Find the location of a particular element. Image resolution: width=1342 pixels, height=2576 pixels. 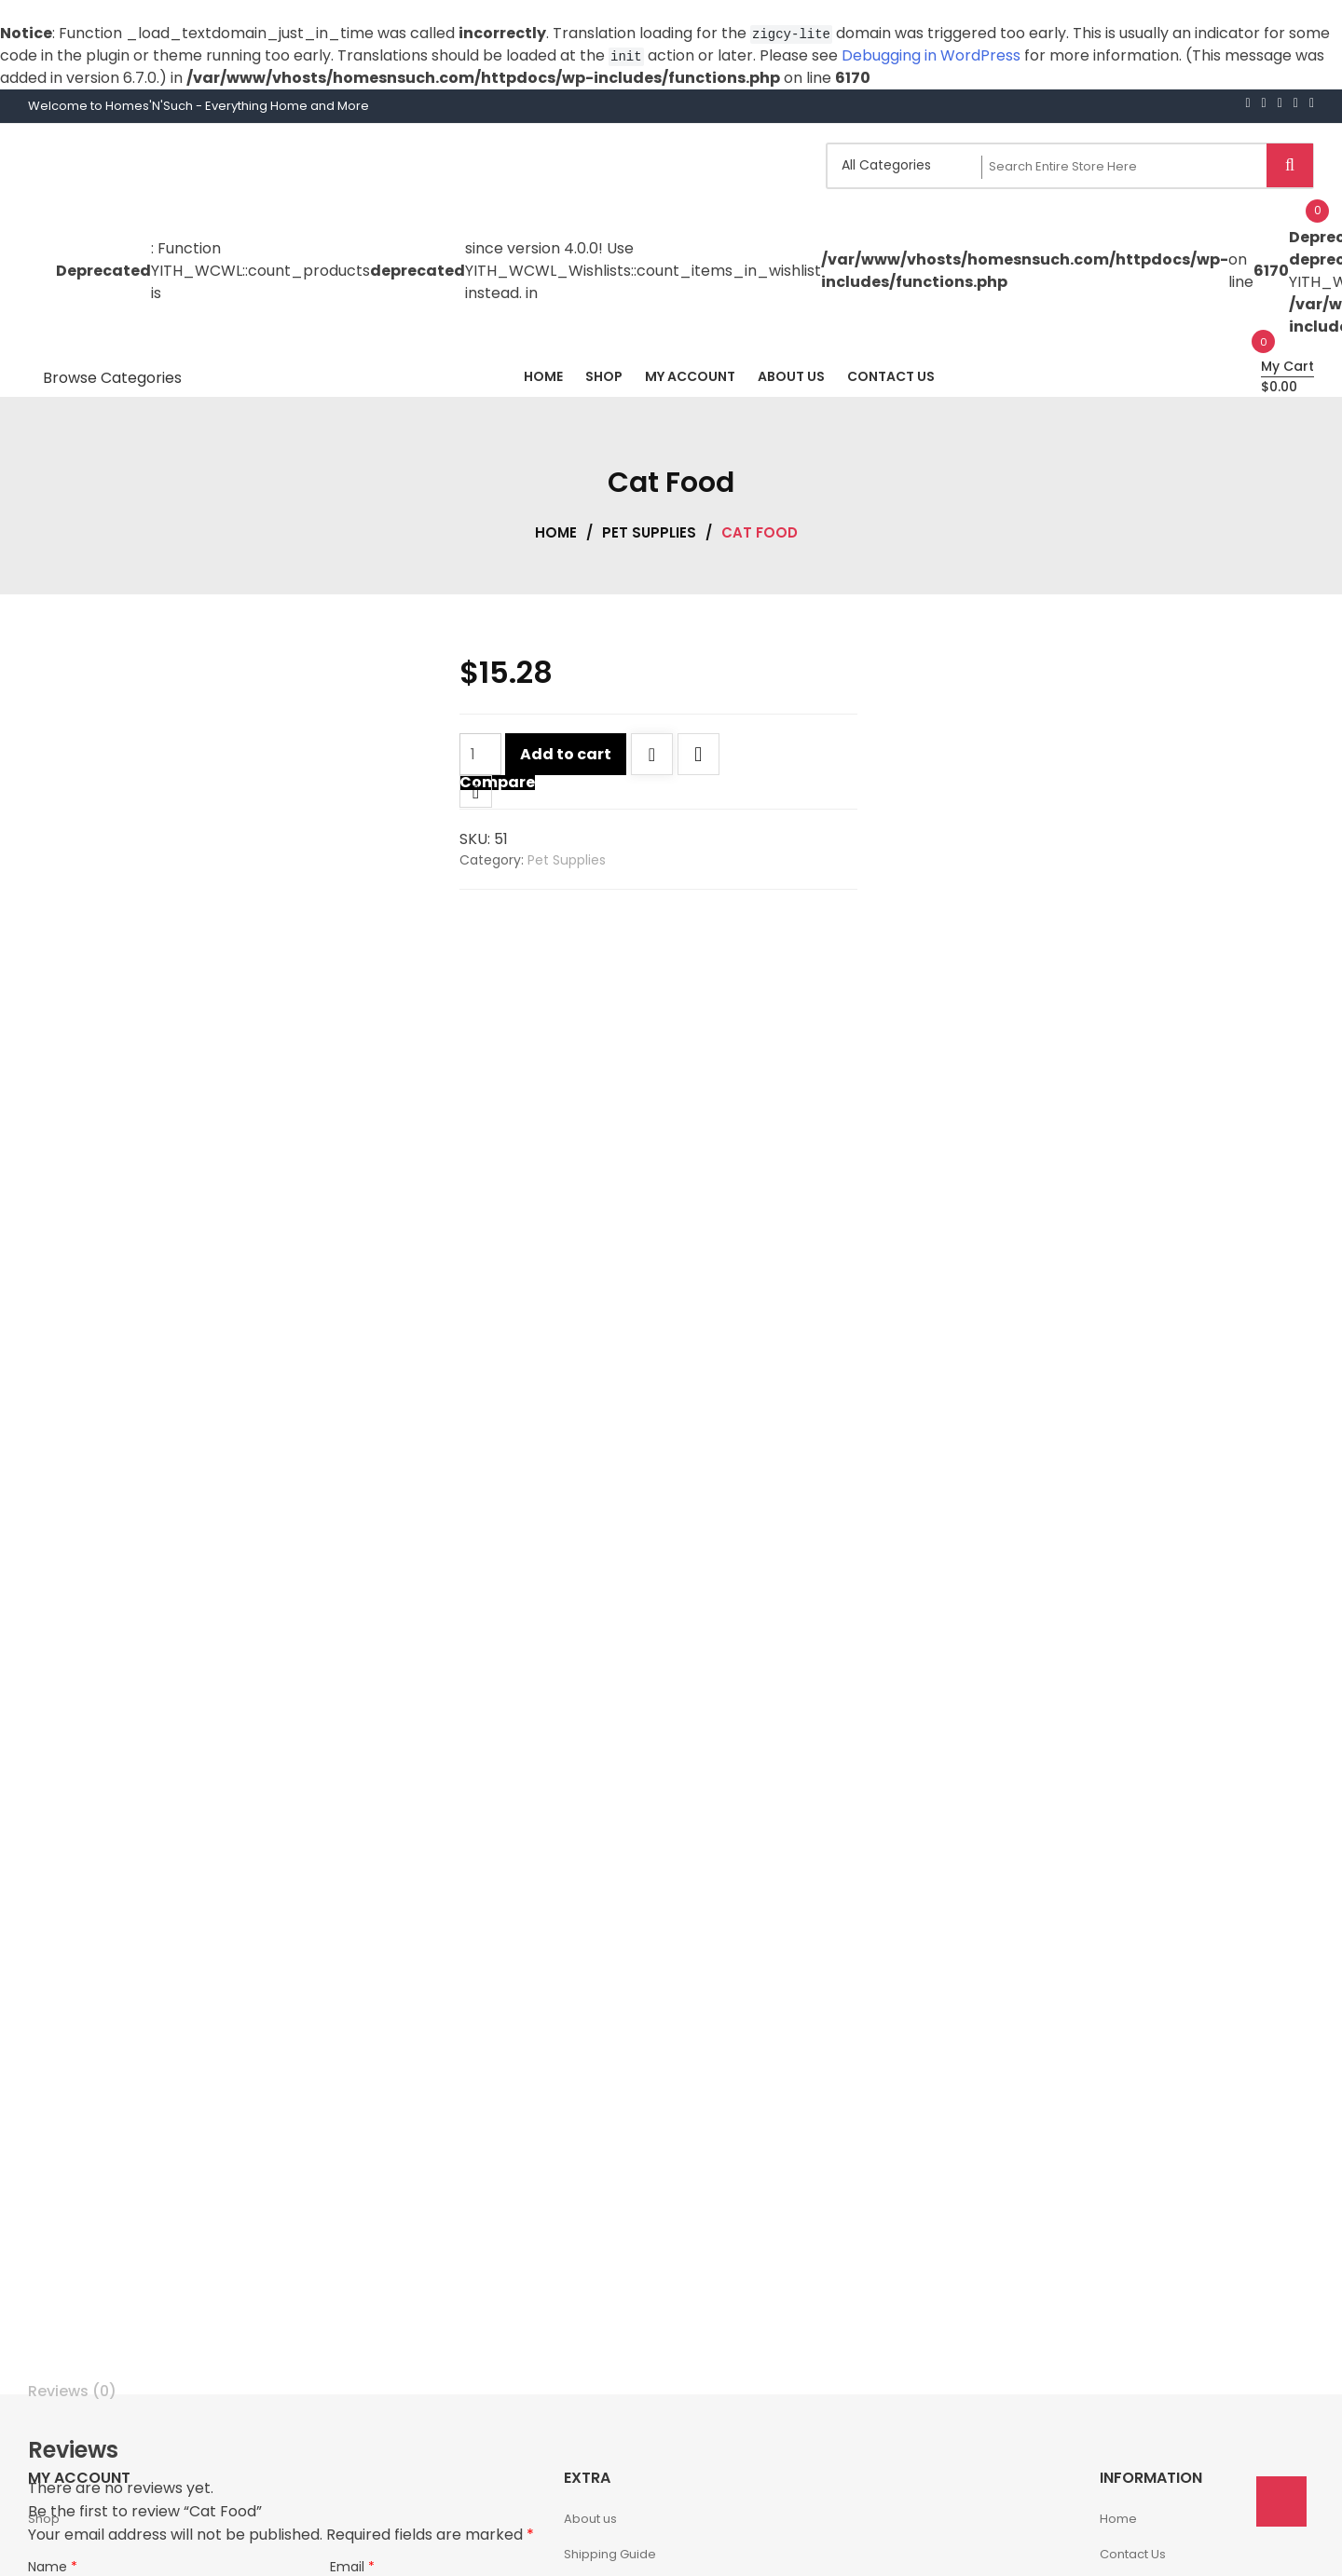

Your review is located at coordinates (71, 2367).